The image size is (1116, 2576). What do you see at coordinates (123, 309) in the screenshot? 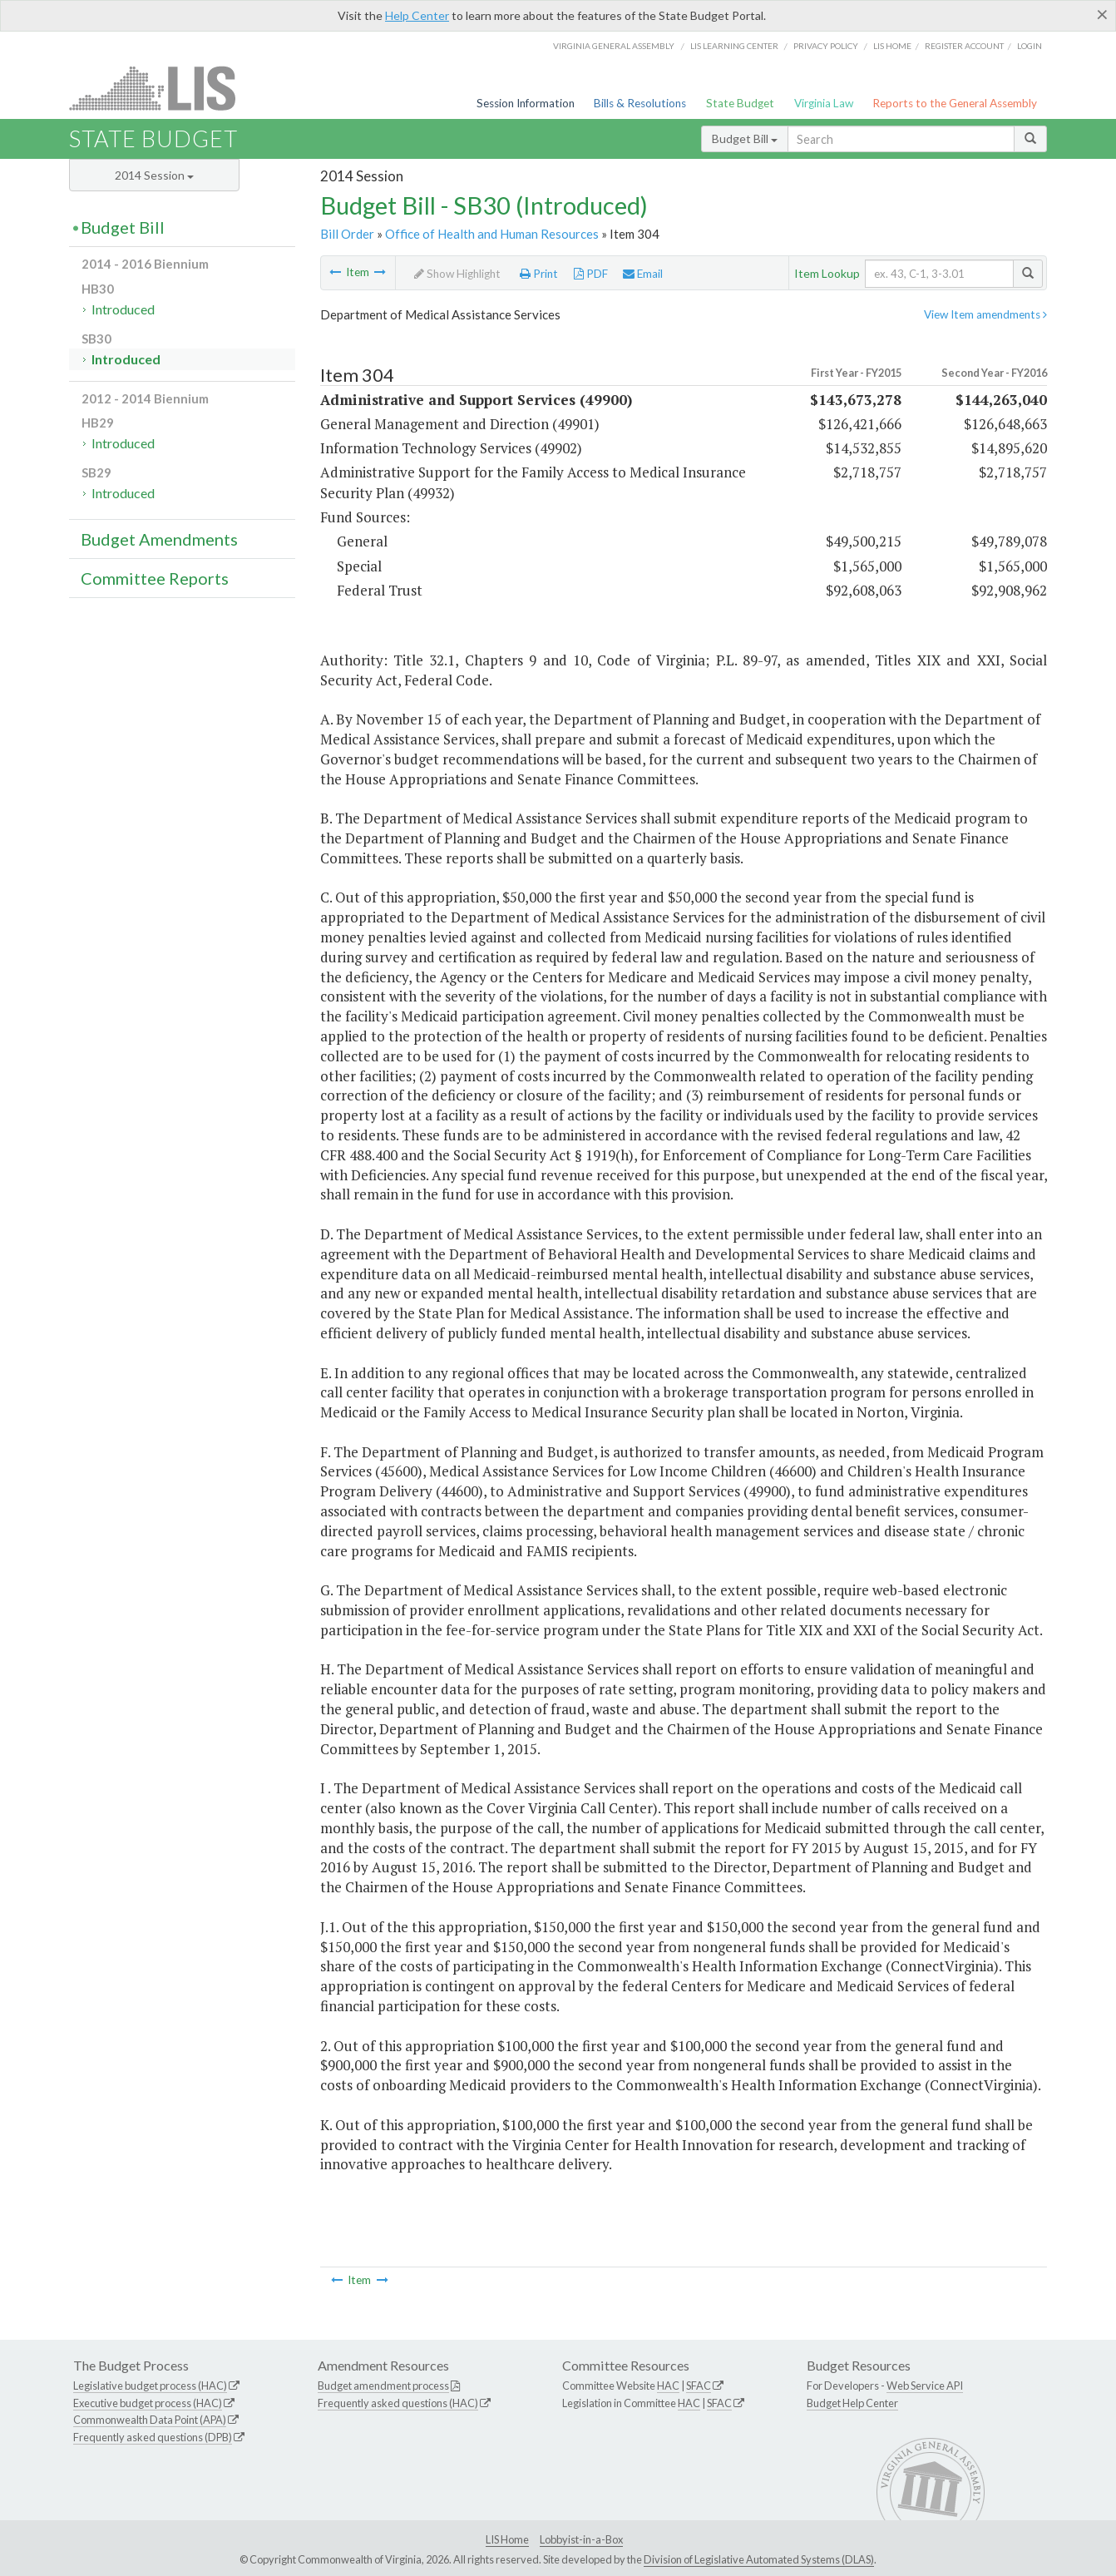
I see `Introduced` at bounding box center [123, 309].